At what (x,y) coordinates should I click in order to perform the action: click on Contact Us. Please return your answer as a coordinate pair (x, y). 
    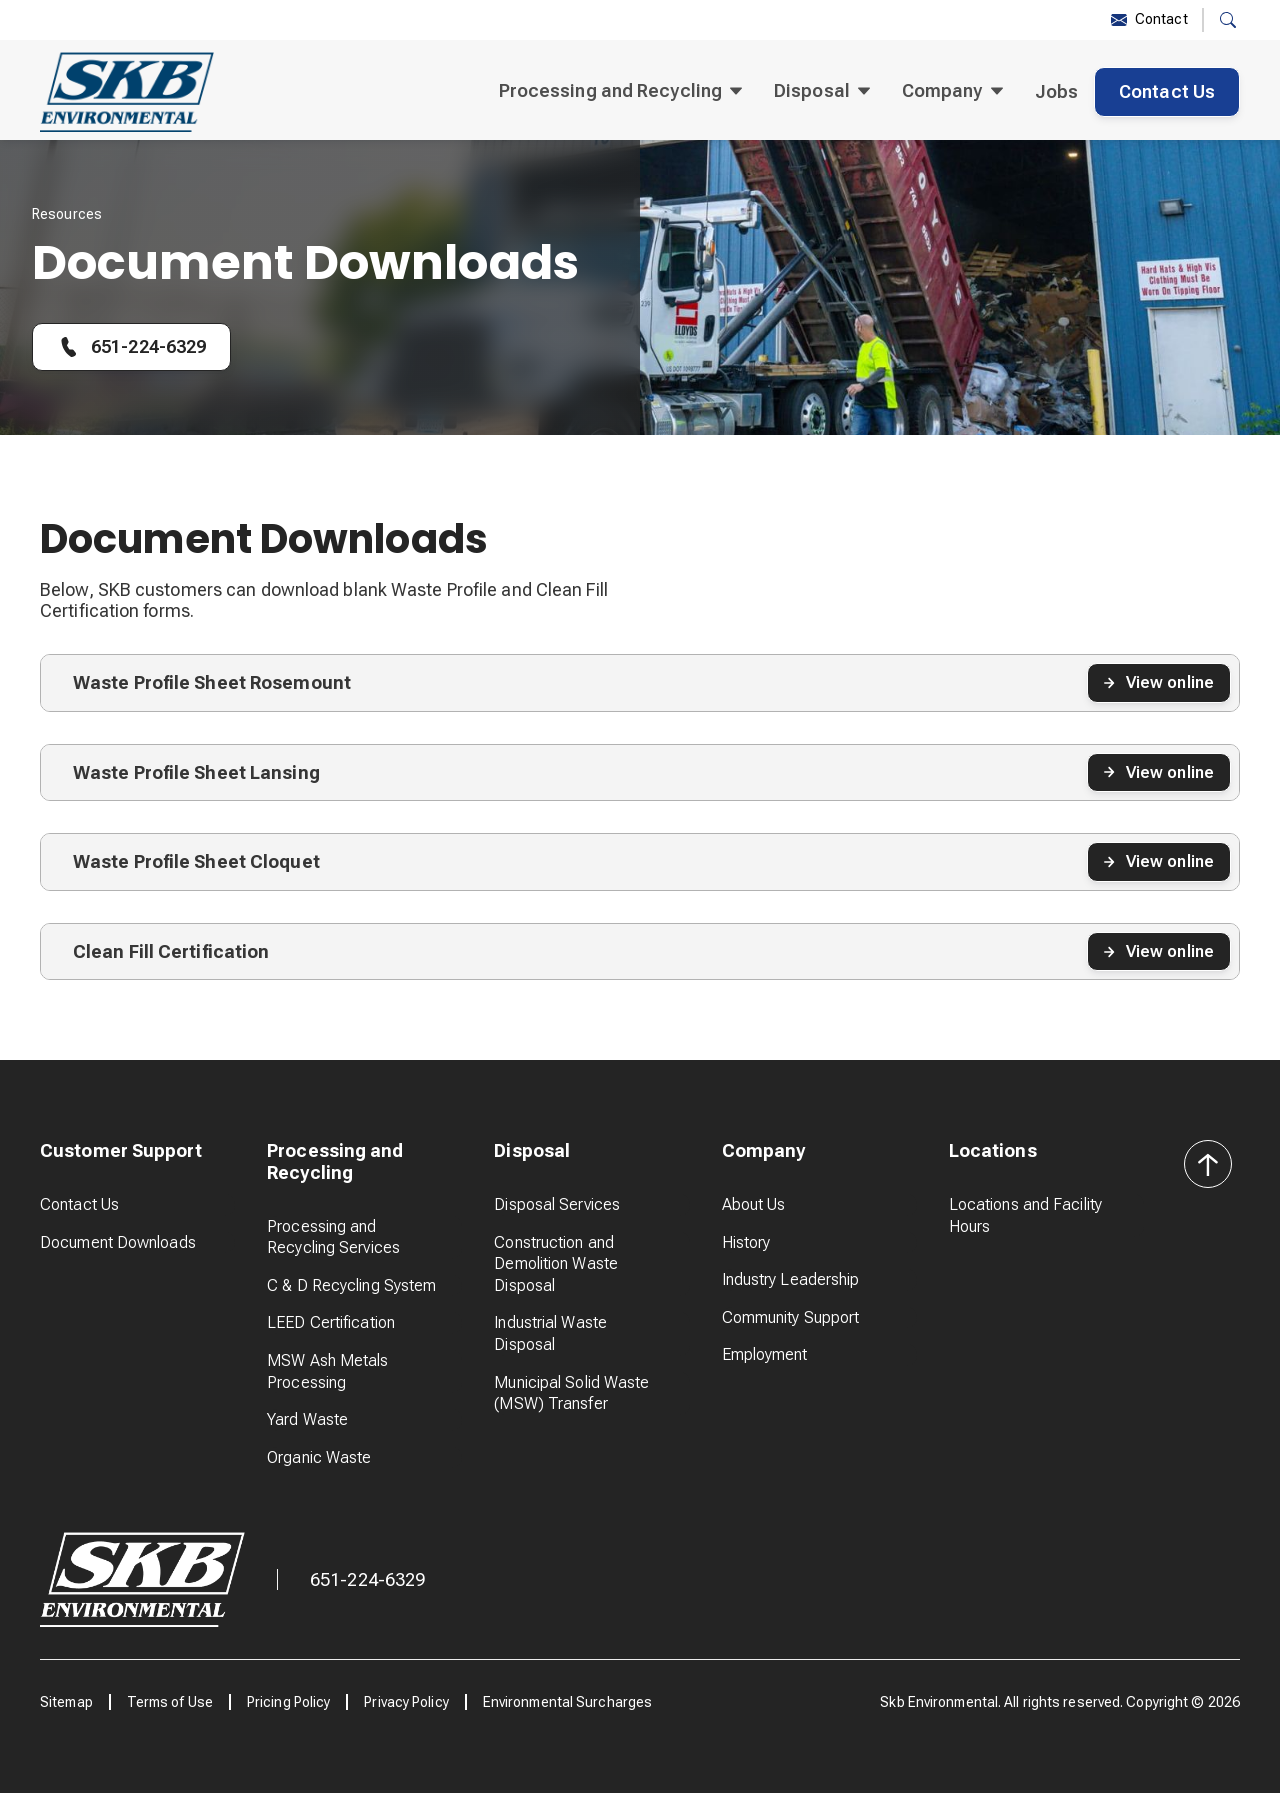
    Looking at the image, I should click on (1167, 91).